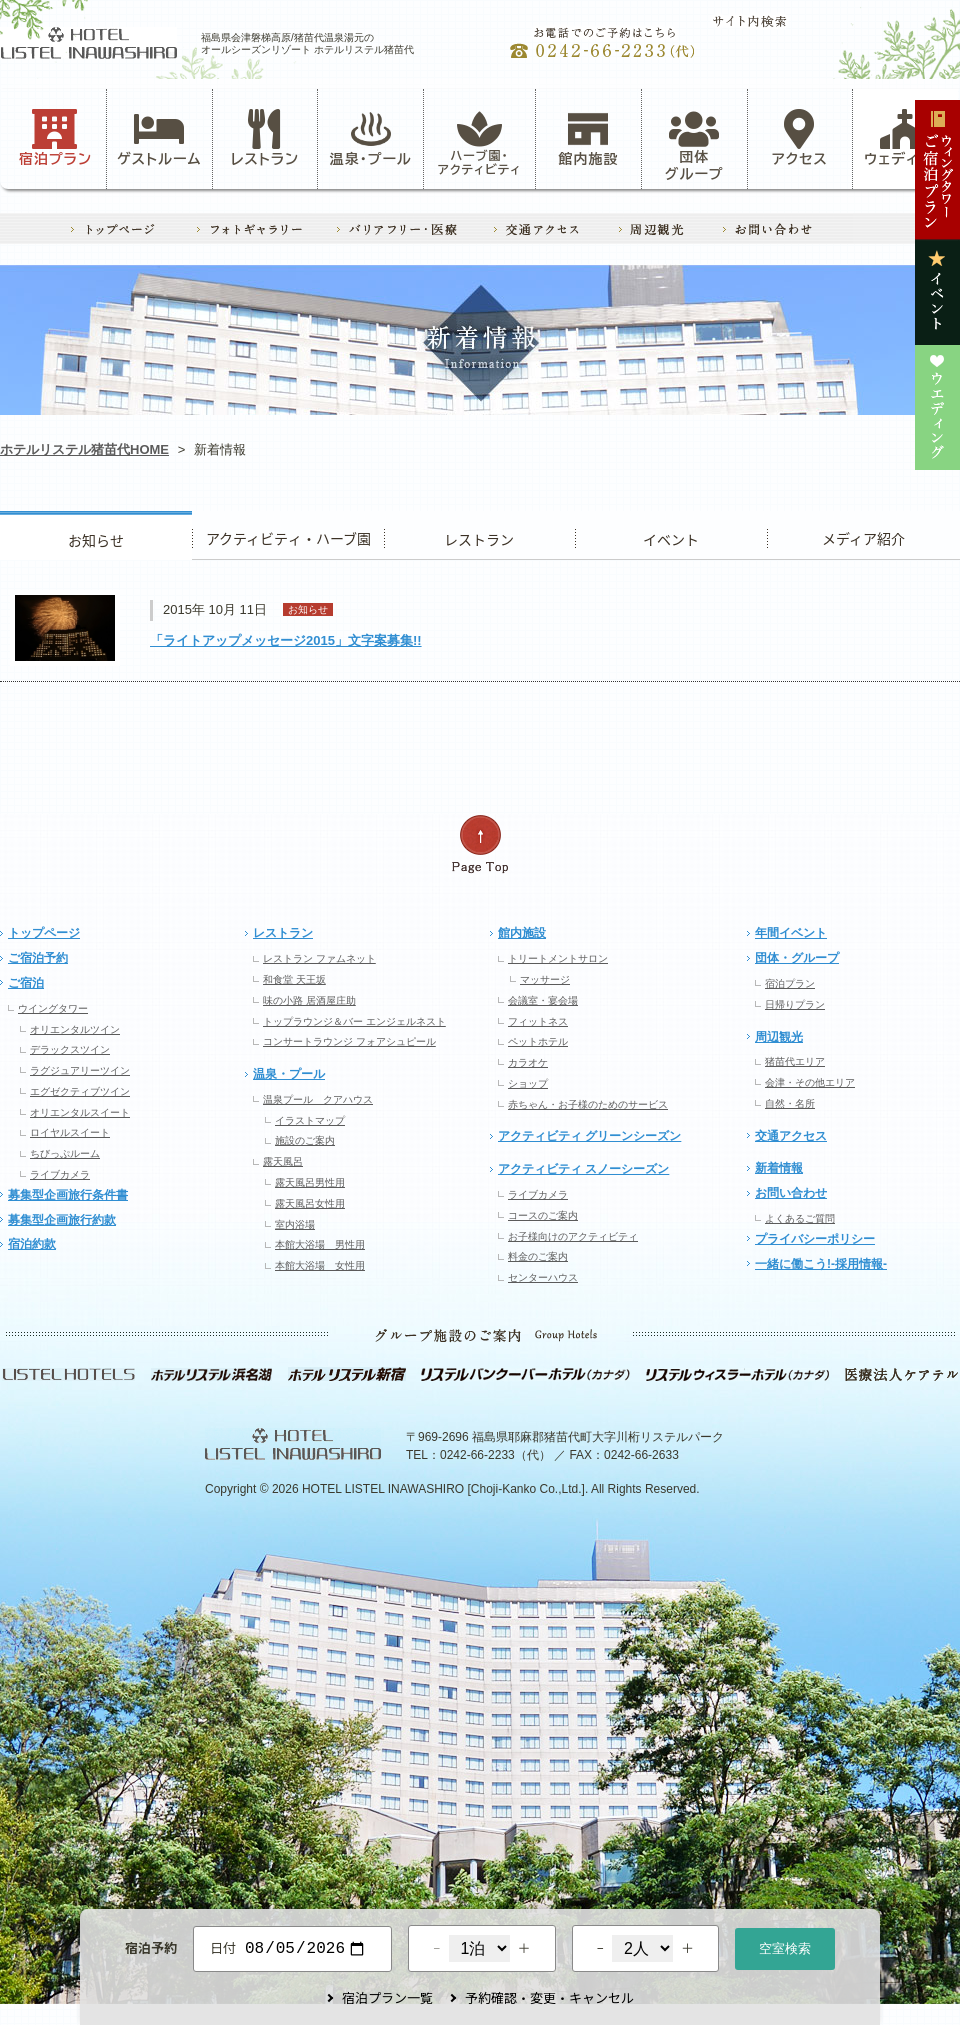 The height and width of the screenshot is (2025, 960). I want to click on センターハウス, so click(543, 1277).